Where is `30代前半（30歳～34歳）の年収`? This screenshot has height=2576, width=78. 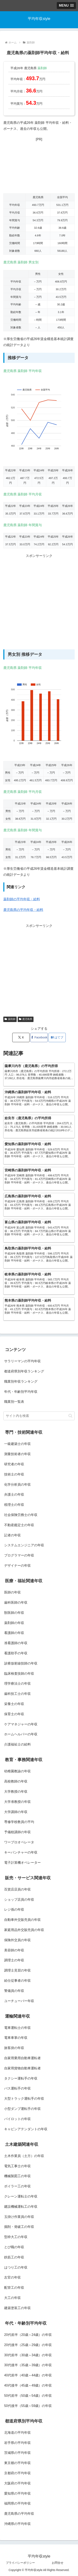
30代前半（30歳～34歳）の年収 is located at coordinates (28, 2355).